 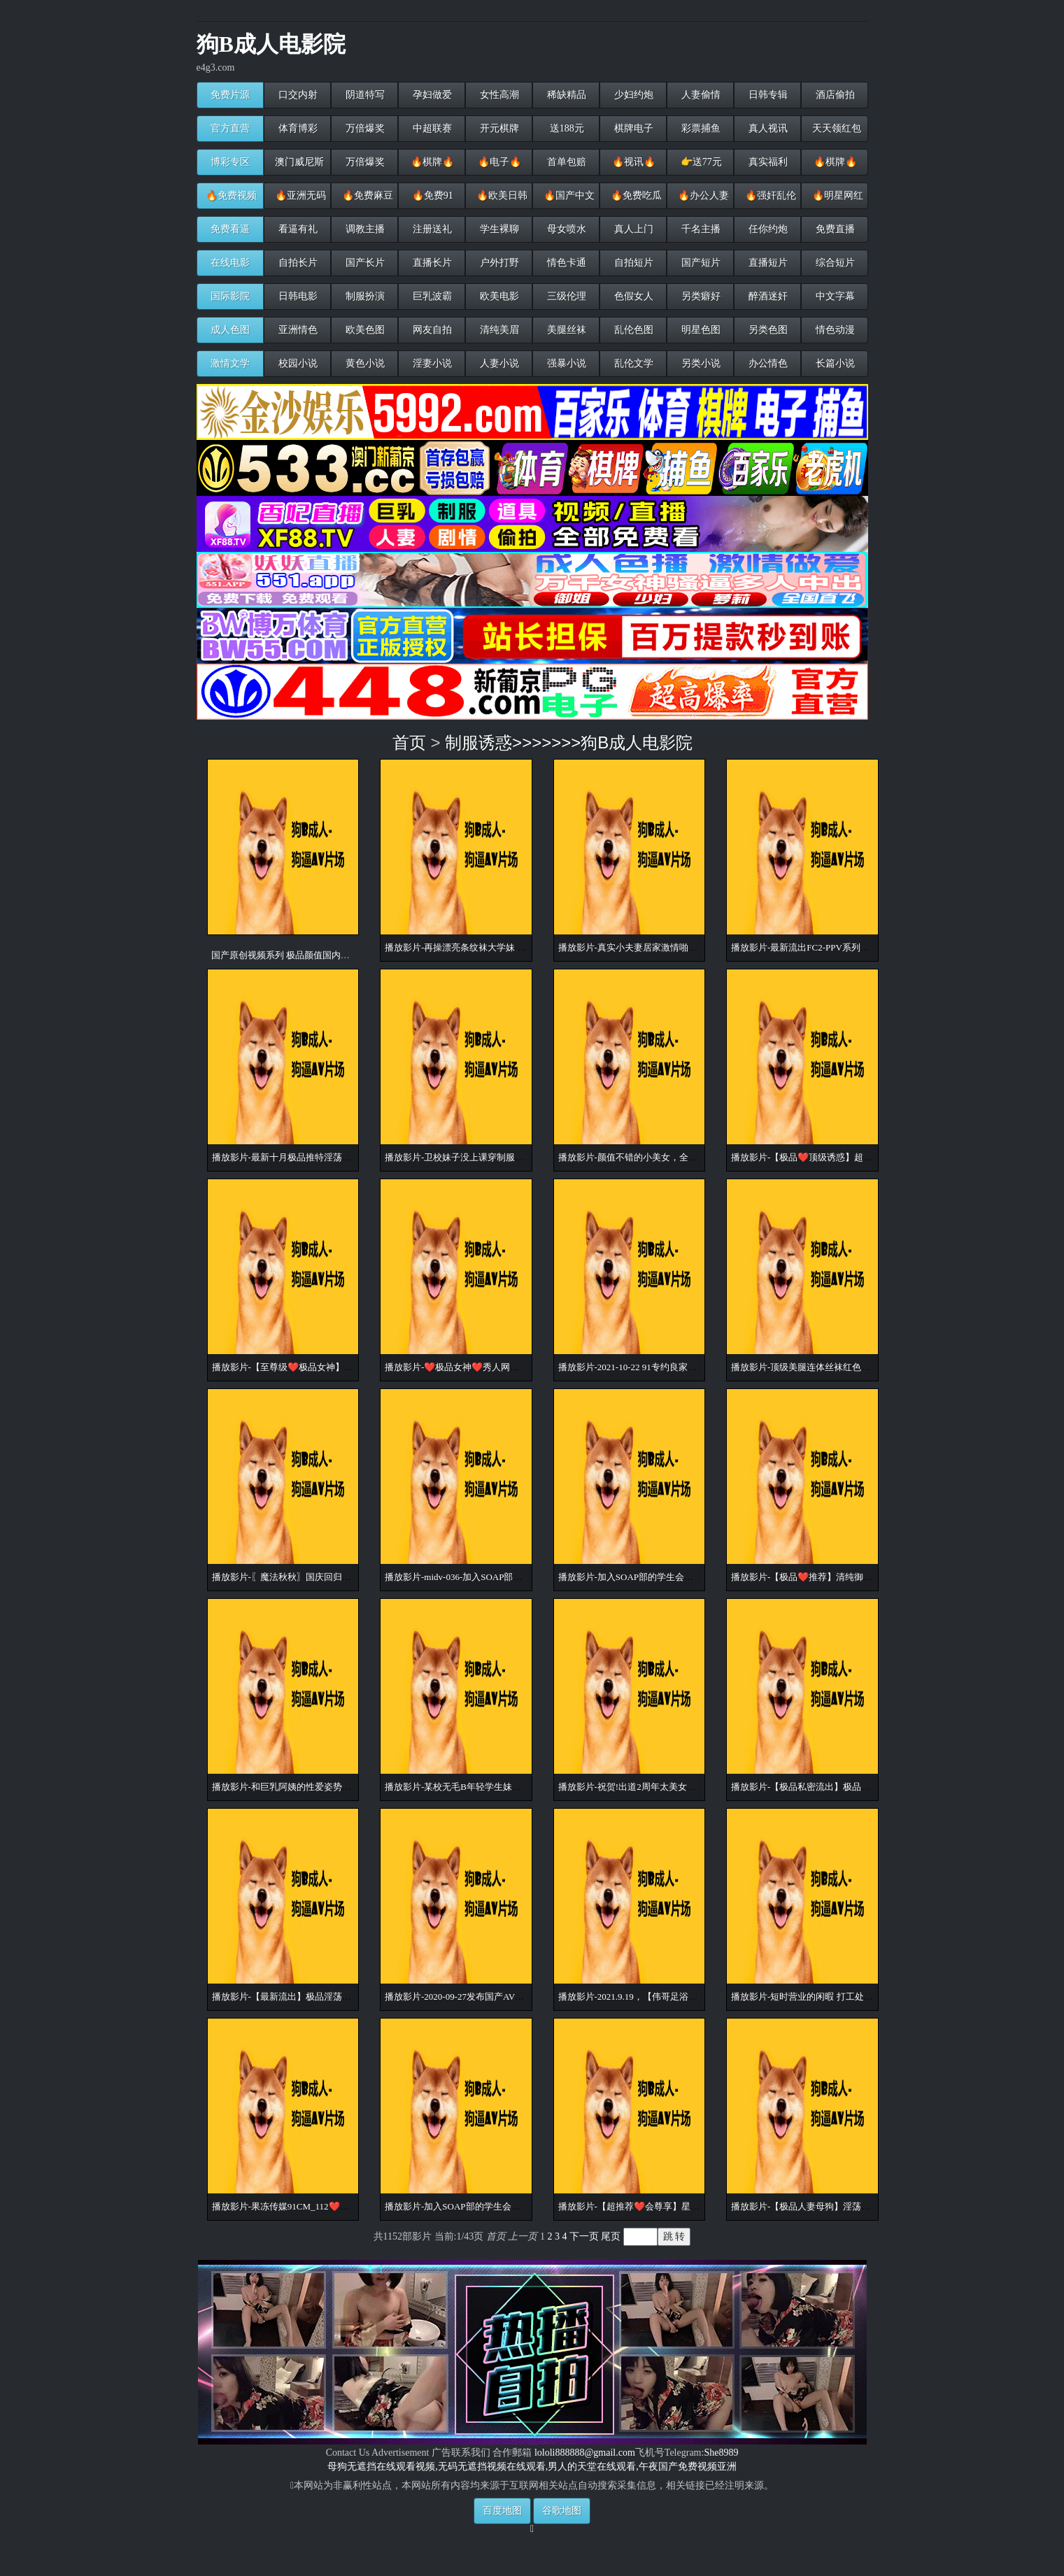 I want to click on 免费片源, so click(x=230, y=95).